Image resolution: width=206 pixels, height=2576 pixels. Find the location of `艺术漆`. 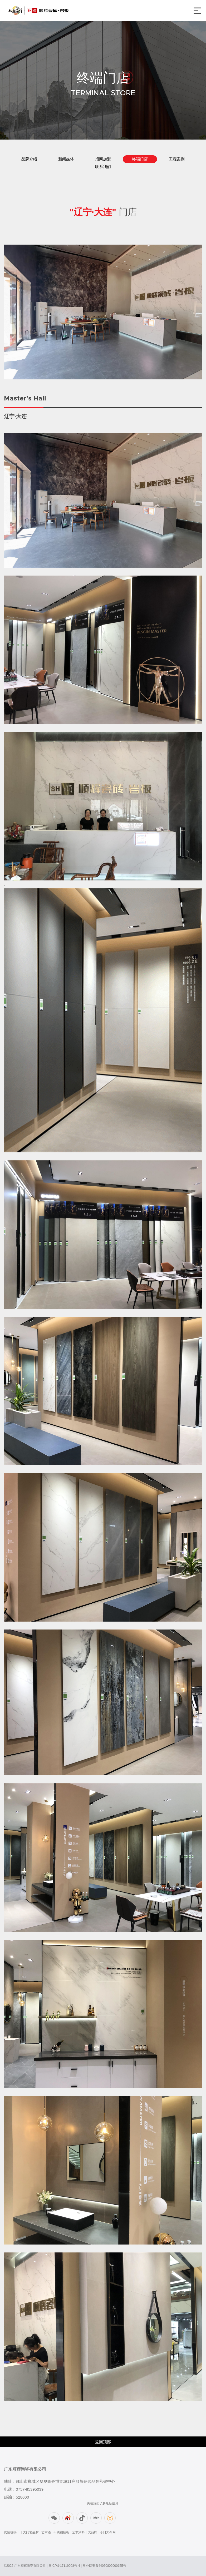

艺术漆 is located at coordinates (46, 2532).